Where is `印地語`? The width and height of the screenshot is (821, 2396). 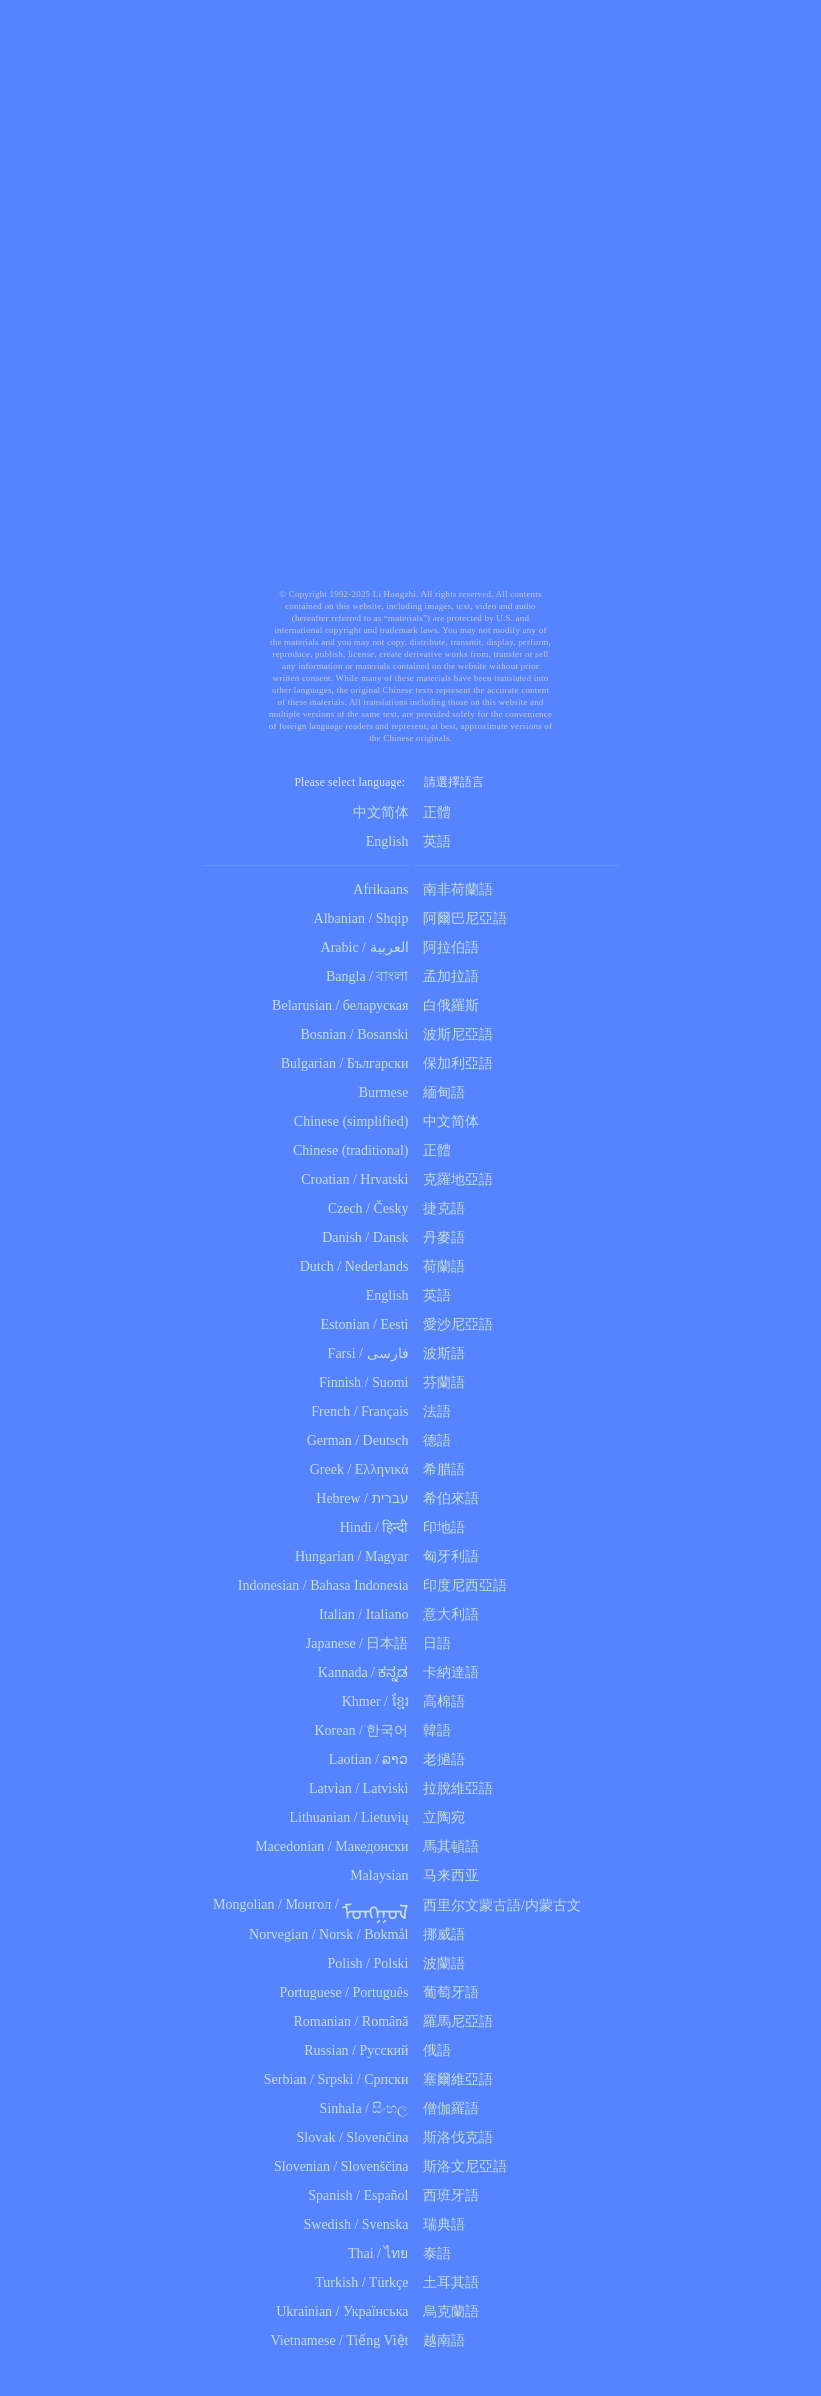 印地語 is located at coordinates (439, 1527).